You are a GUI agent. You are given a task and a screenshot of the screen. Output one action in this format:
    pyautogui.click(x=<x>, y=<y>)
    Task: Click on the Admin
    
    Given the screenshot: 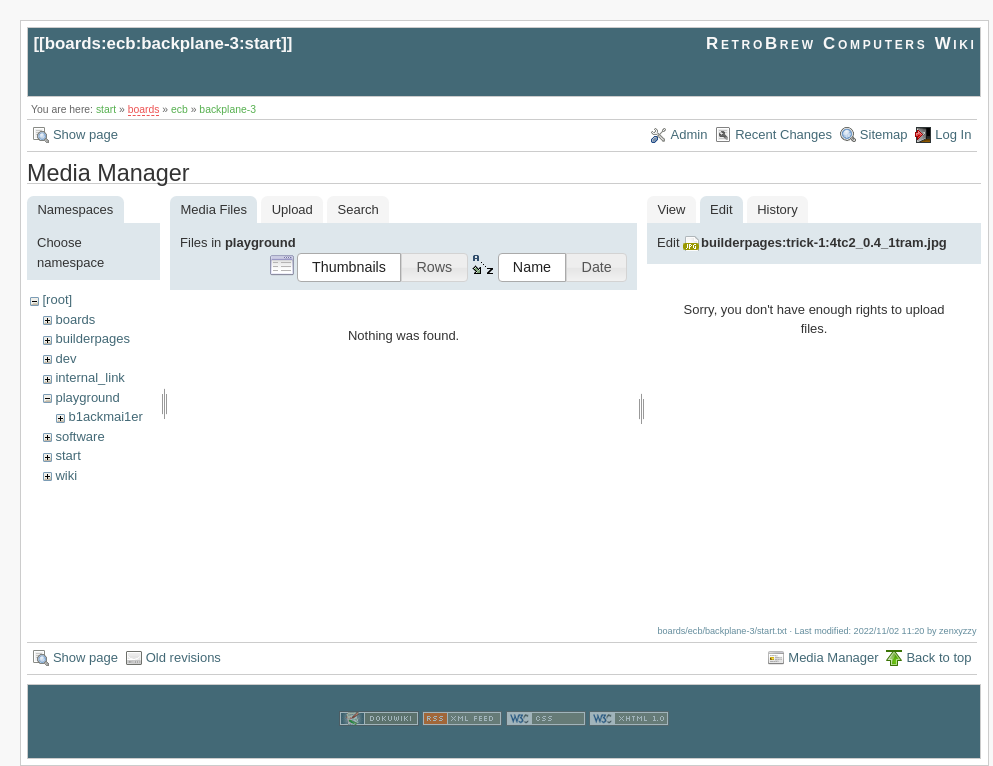 What is the action you would take?
    pyautogui.click(x=689, y=134)
    